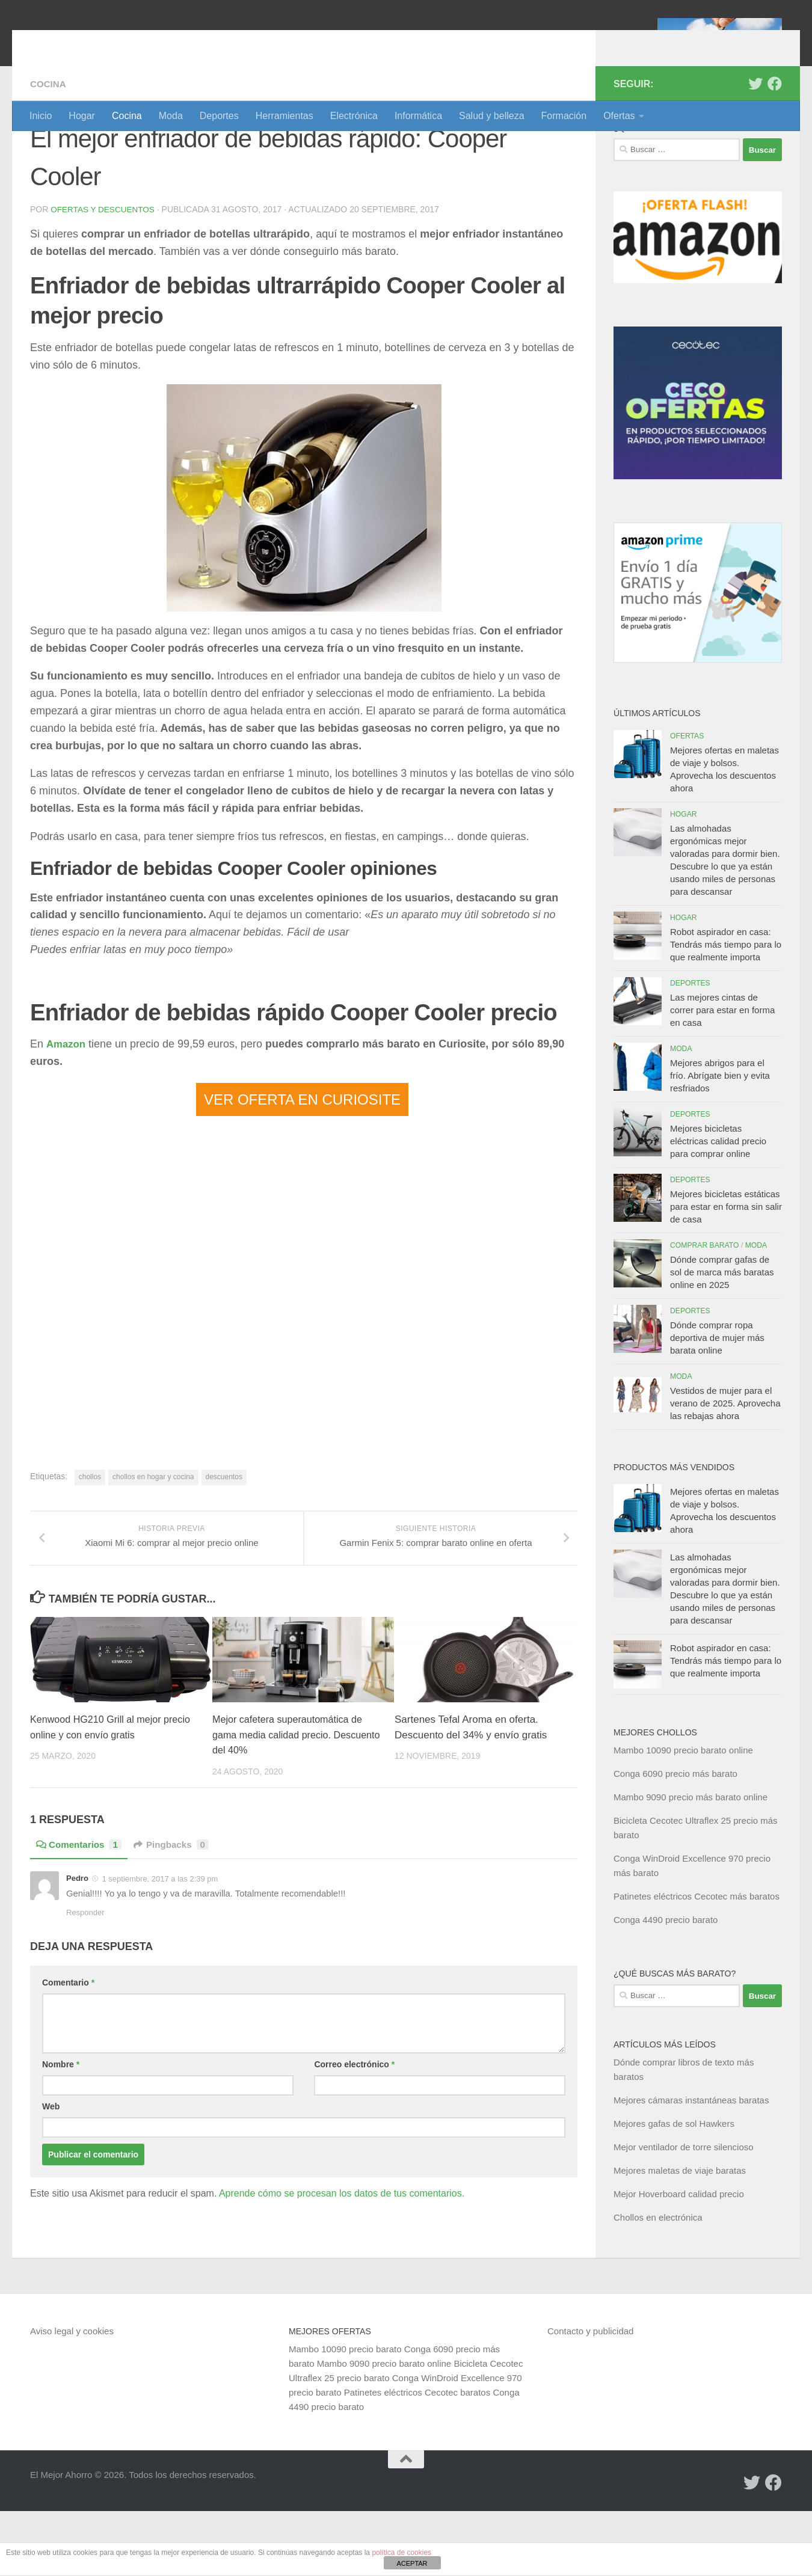 The width and height of the screenshot is (812, 2576). What do you see at coordinates (68, 2062) in the screenshot?
I see `Comentario` at bounding box center [68, 2062].